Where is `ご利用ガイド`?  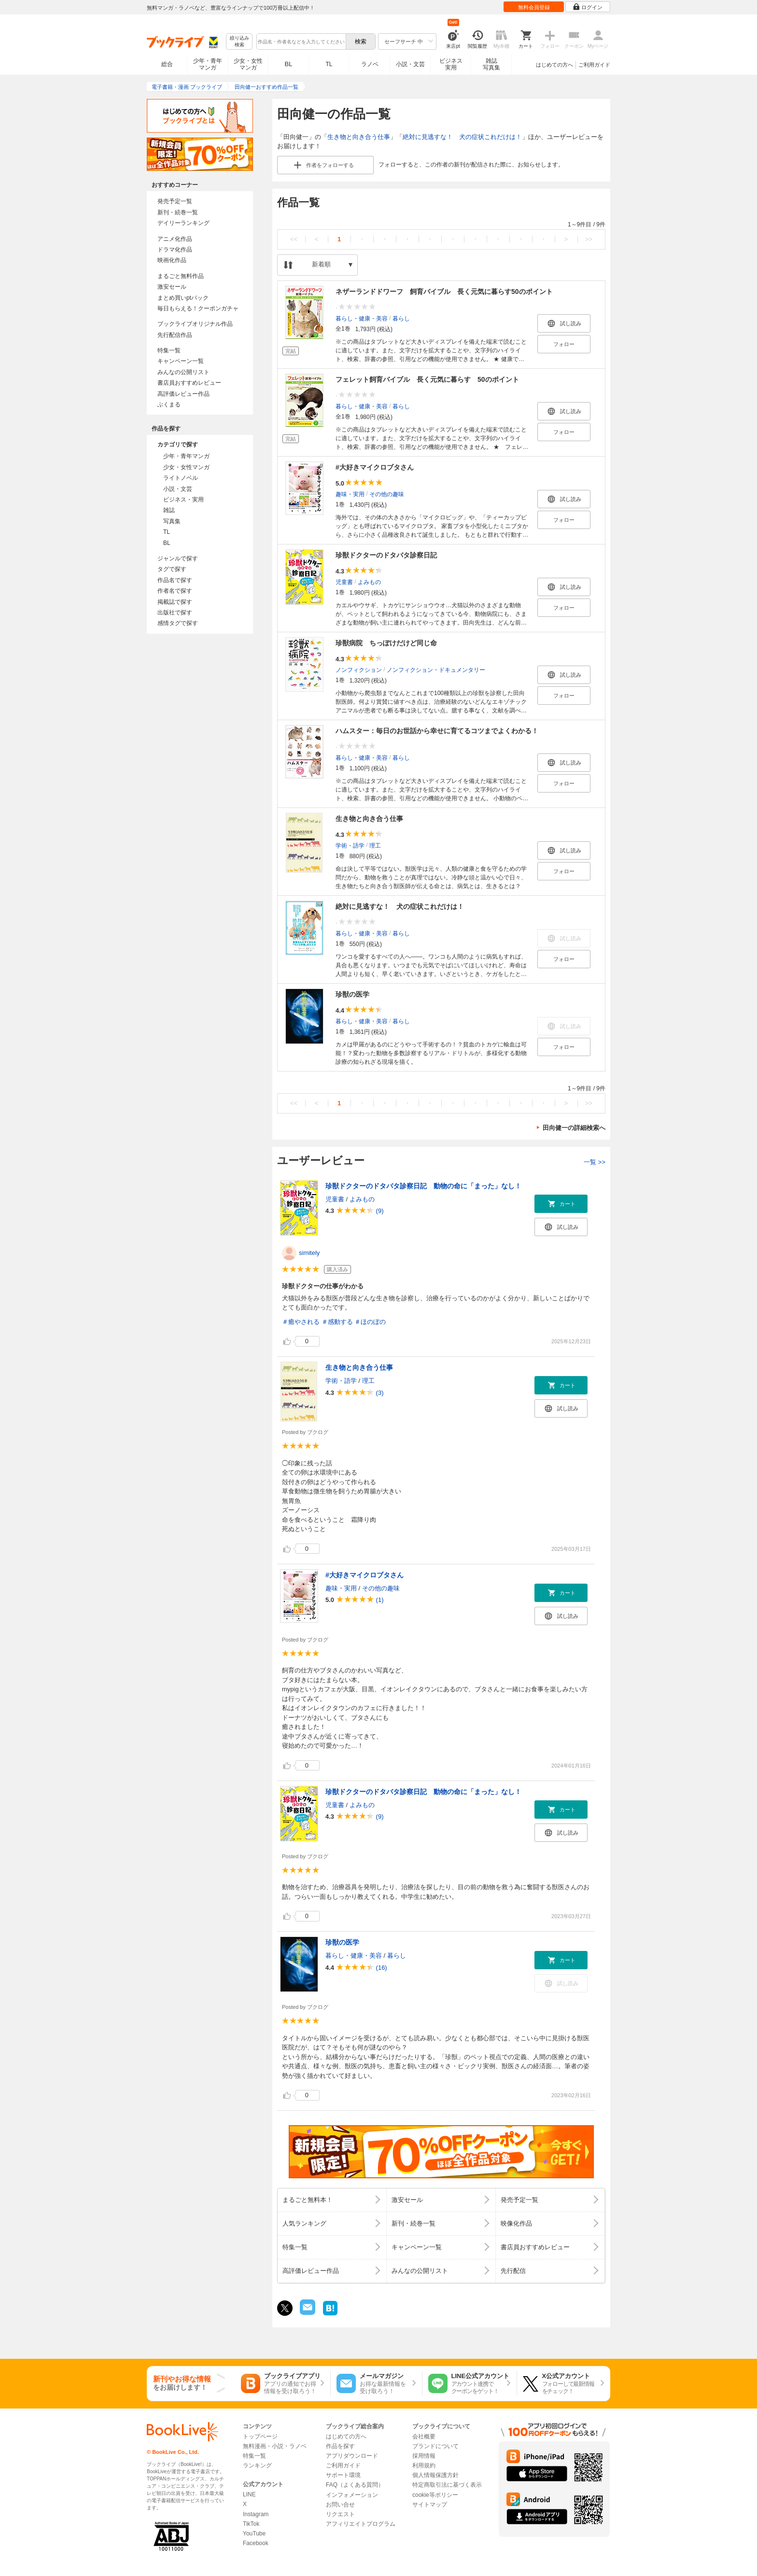
ご利用ガイド is located at coordinates (594, 65).